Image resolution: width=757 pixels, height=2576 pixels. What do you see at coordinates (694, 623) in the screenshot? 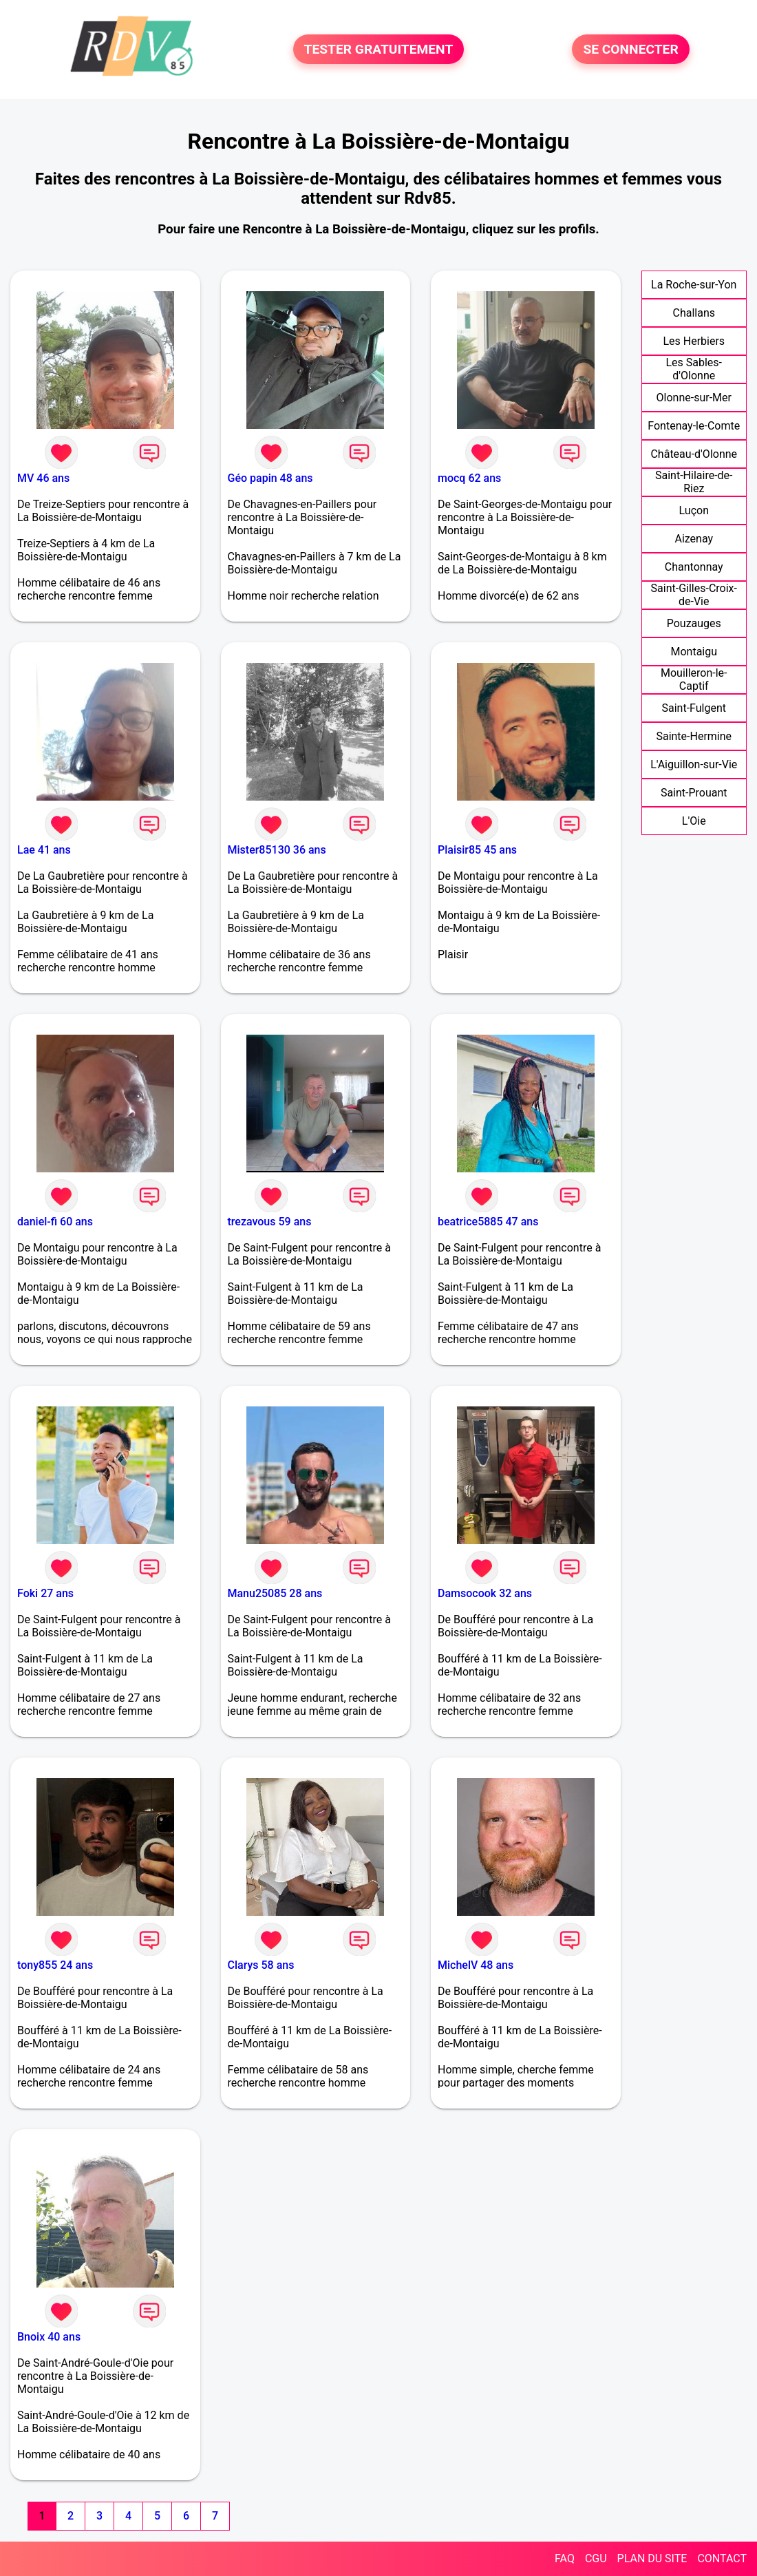
I see `Pouzauges` at bounding box center [694, 623].